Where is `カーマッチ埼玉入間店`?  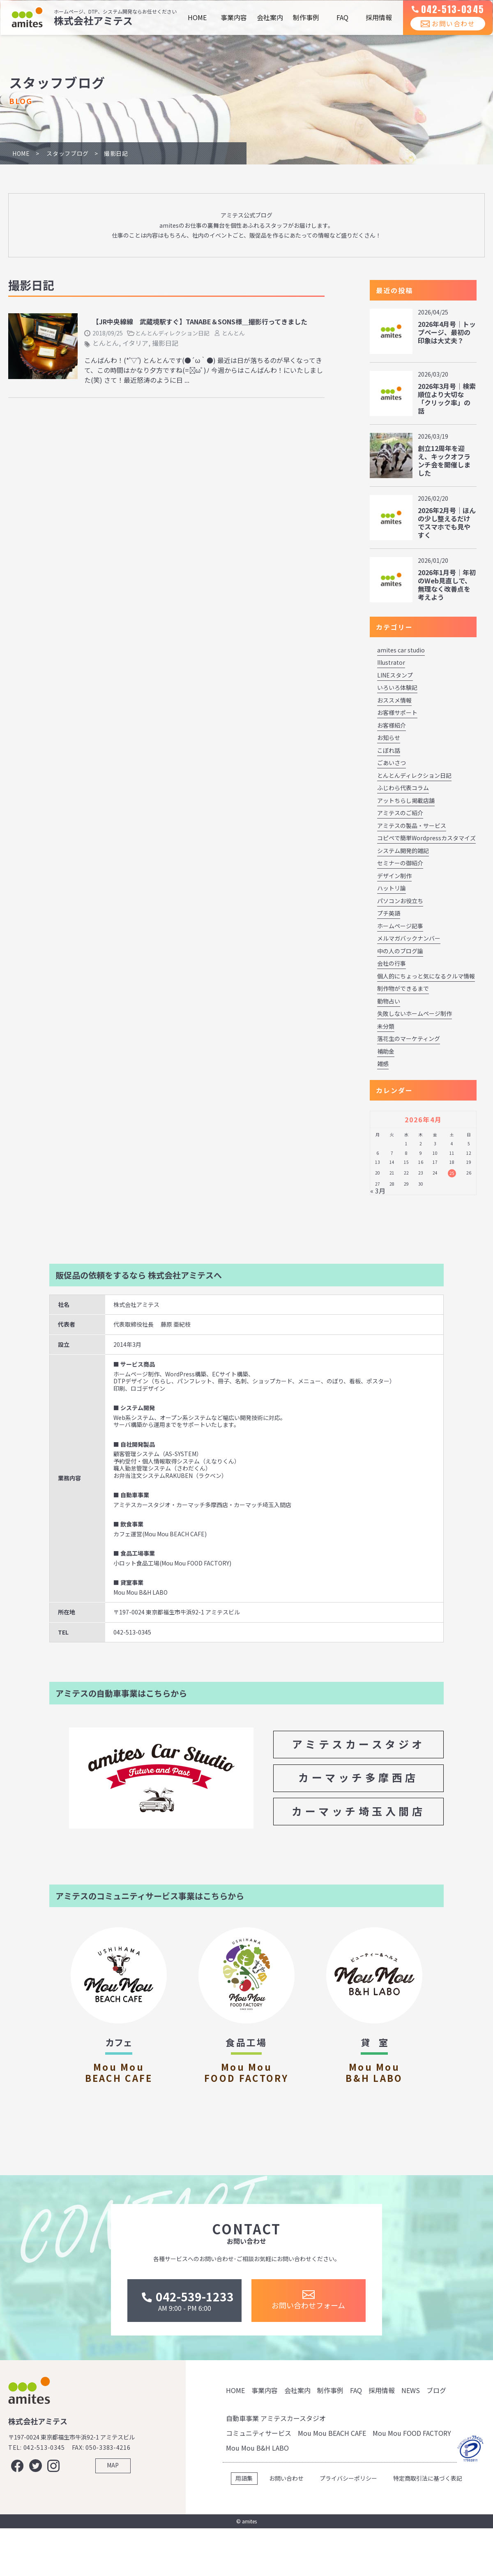
カーマッチ埼玉入間店 is located at coordinates (358, 1811).